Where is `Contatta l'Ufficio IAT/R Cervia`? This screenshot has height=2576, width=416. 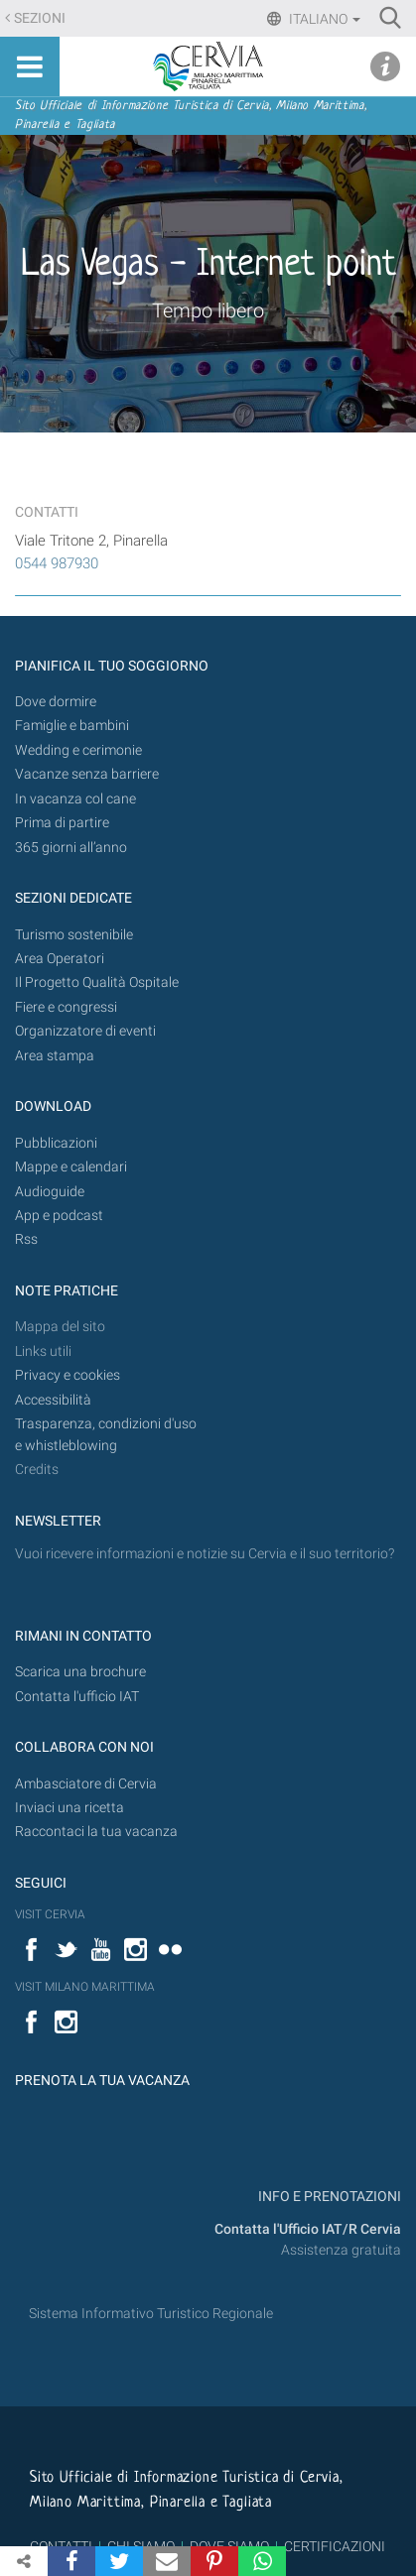 Contatta l'Ufficio IAT/R Cervia is located at coordinates (307, 2229).